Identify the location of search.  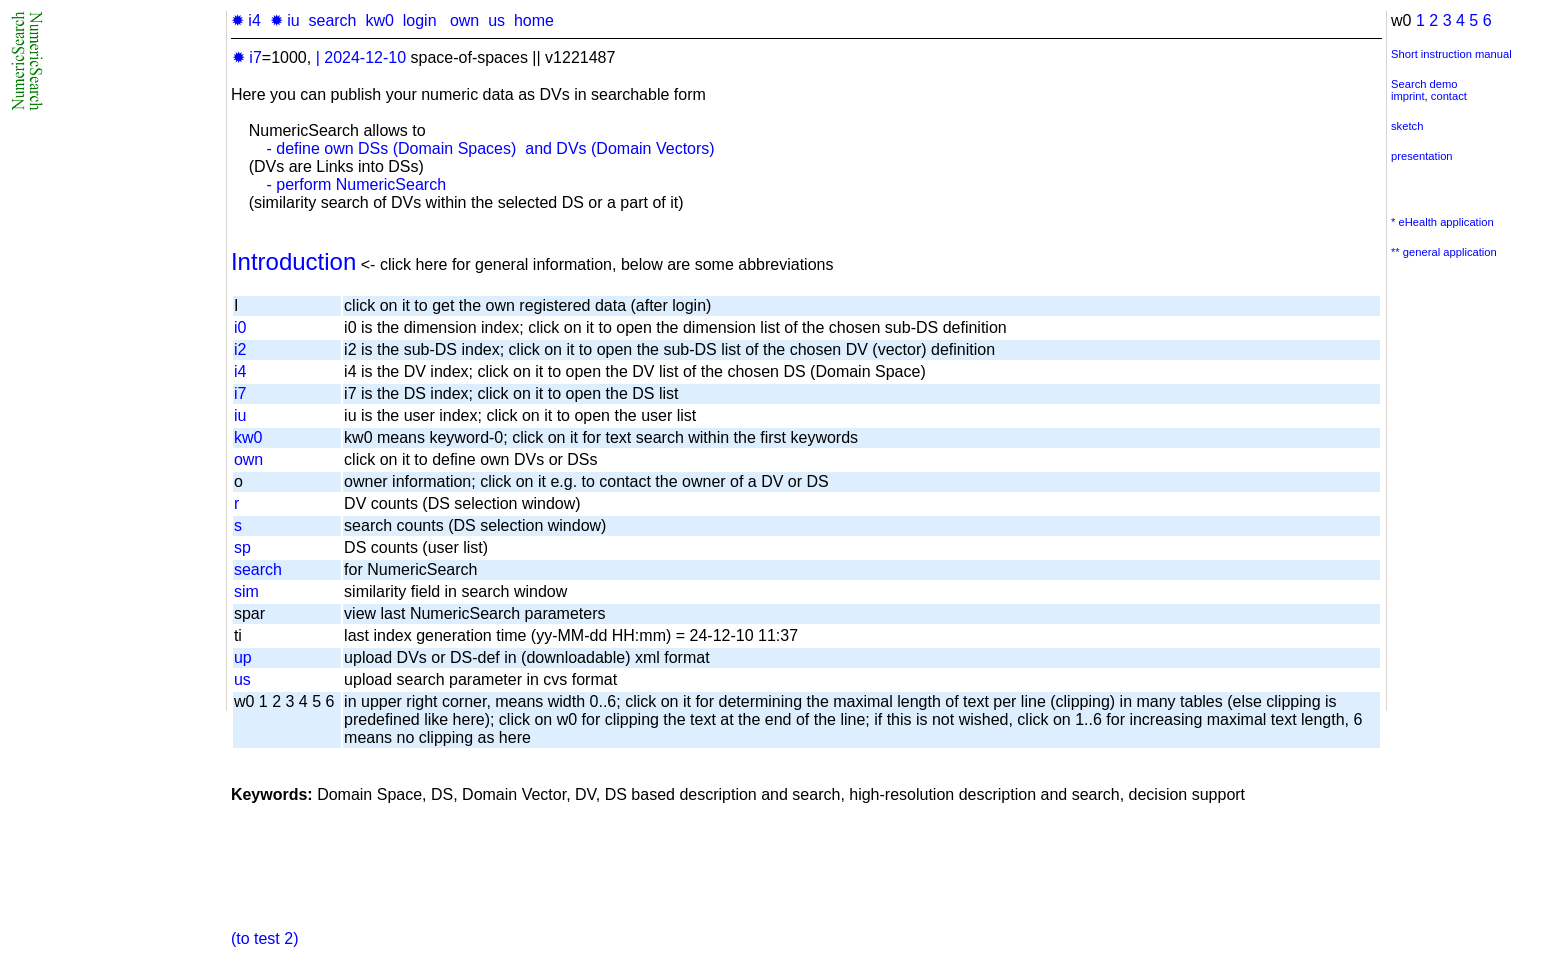
(332, 20).